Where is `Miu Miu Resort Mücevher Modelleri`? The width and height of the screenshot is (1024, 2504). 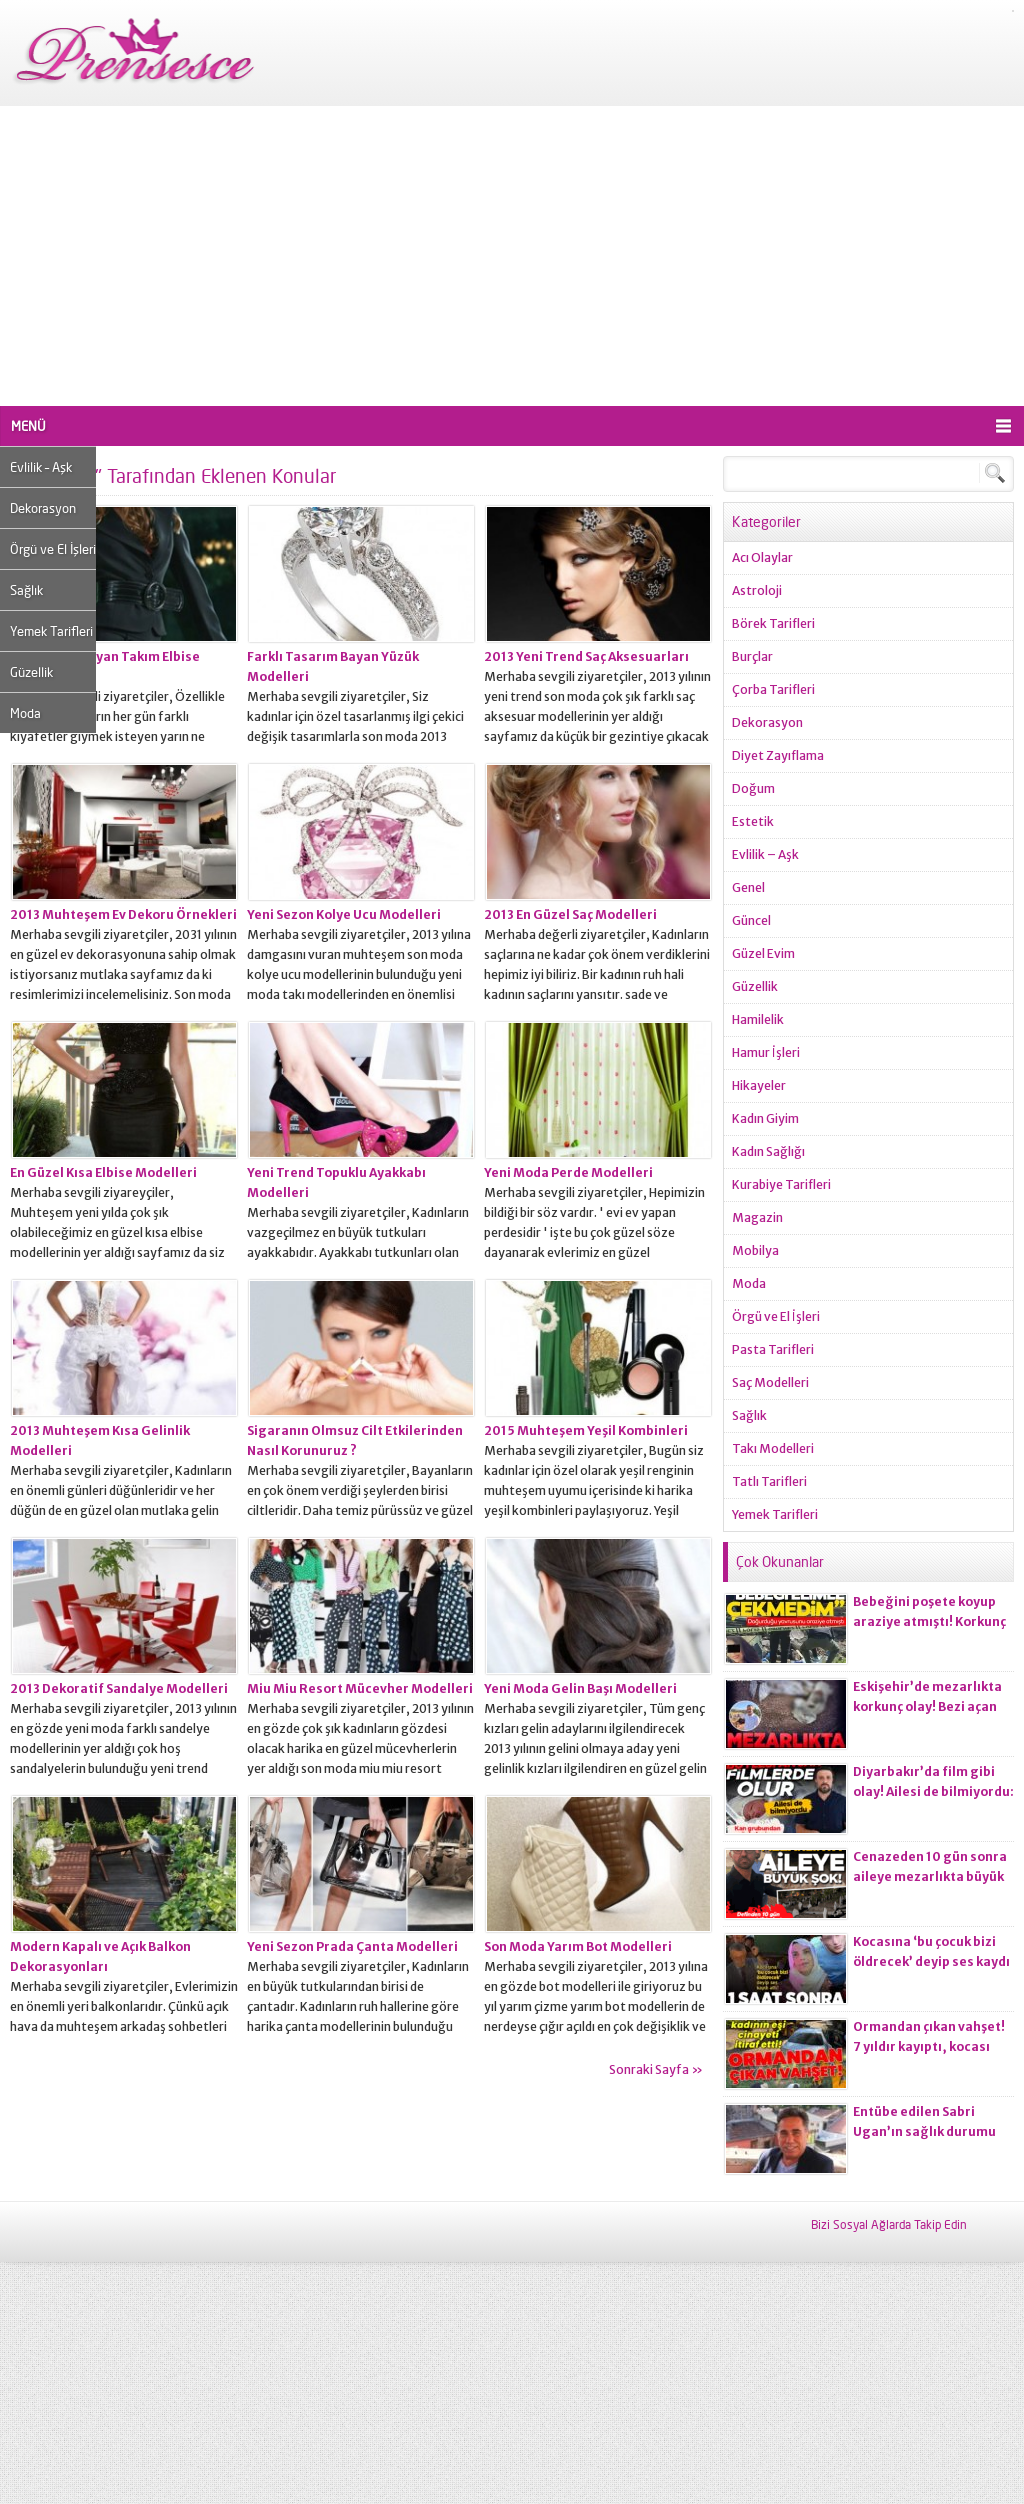 Miu Miu Resort Mücevher Modelleri is located at coordinates (360, 1688).